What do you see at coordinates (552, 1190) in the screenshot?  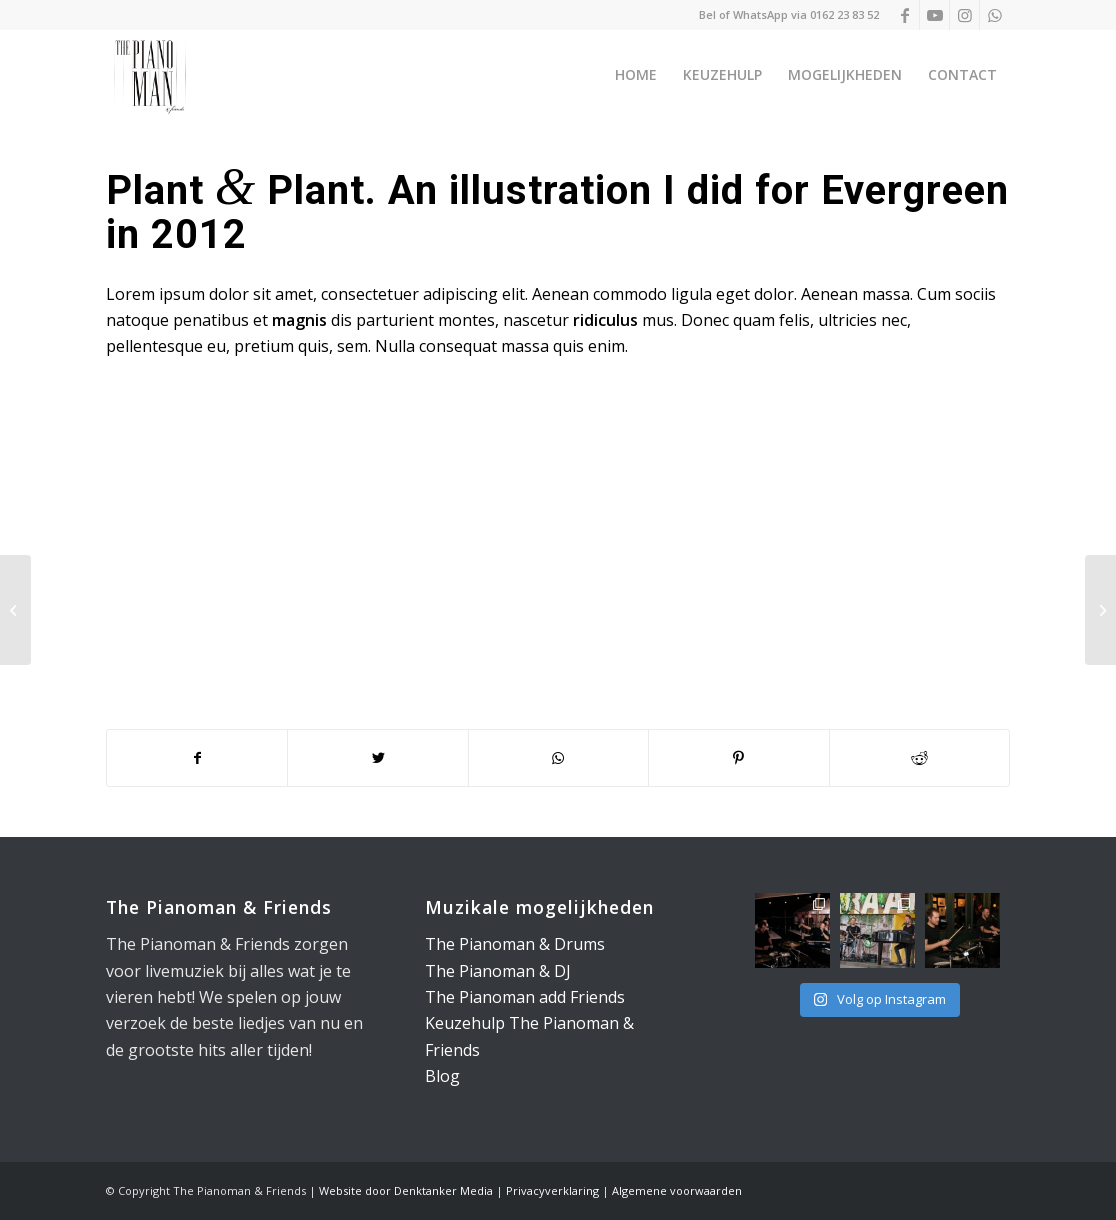 I see `Privacyverklaring` at bounding box center [552, 1190].